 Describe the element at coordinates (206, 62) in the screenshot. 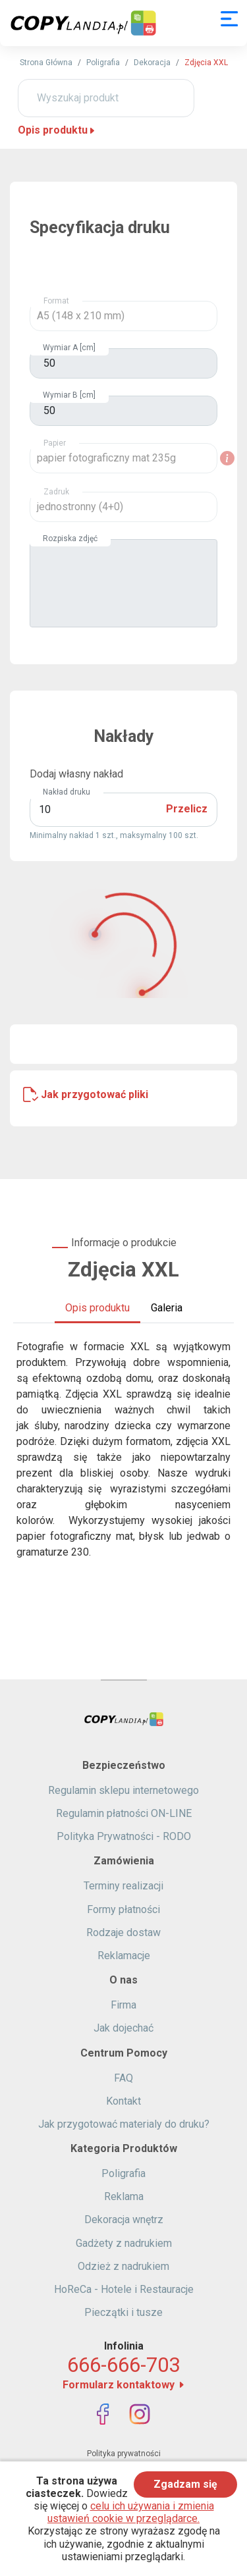

I see `Zdjęcia XXL` at that location.